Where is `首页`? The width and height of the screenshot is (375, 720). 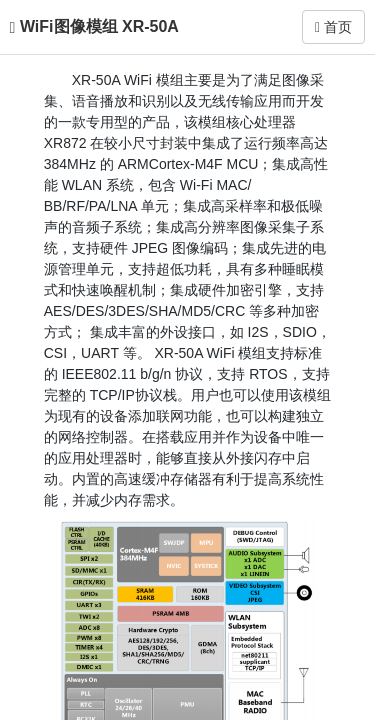 首页 is located at coordinates (333, 27).